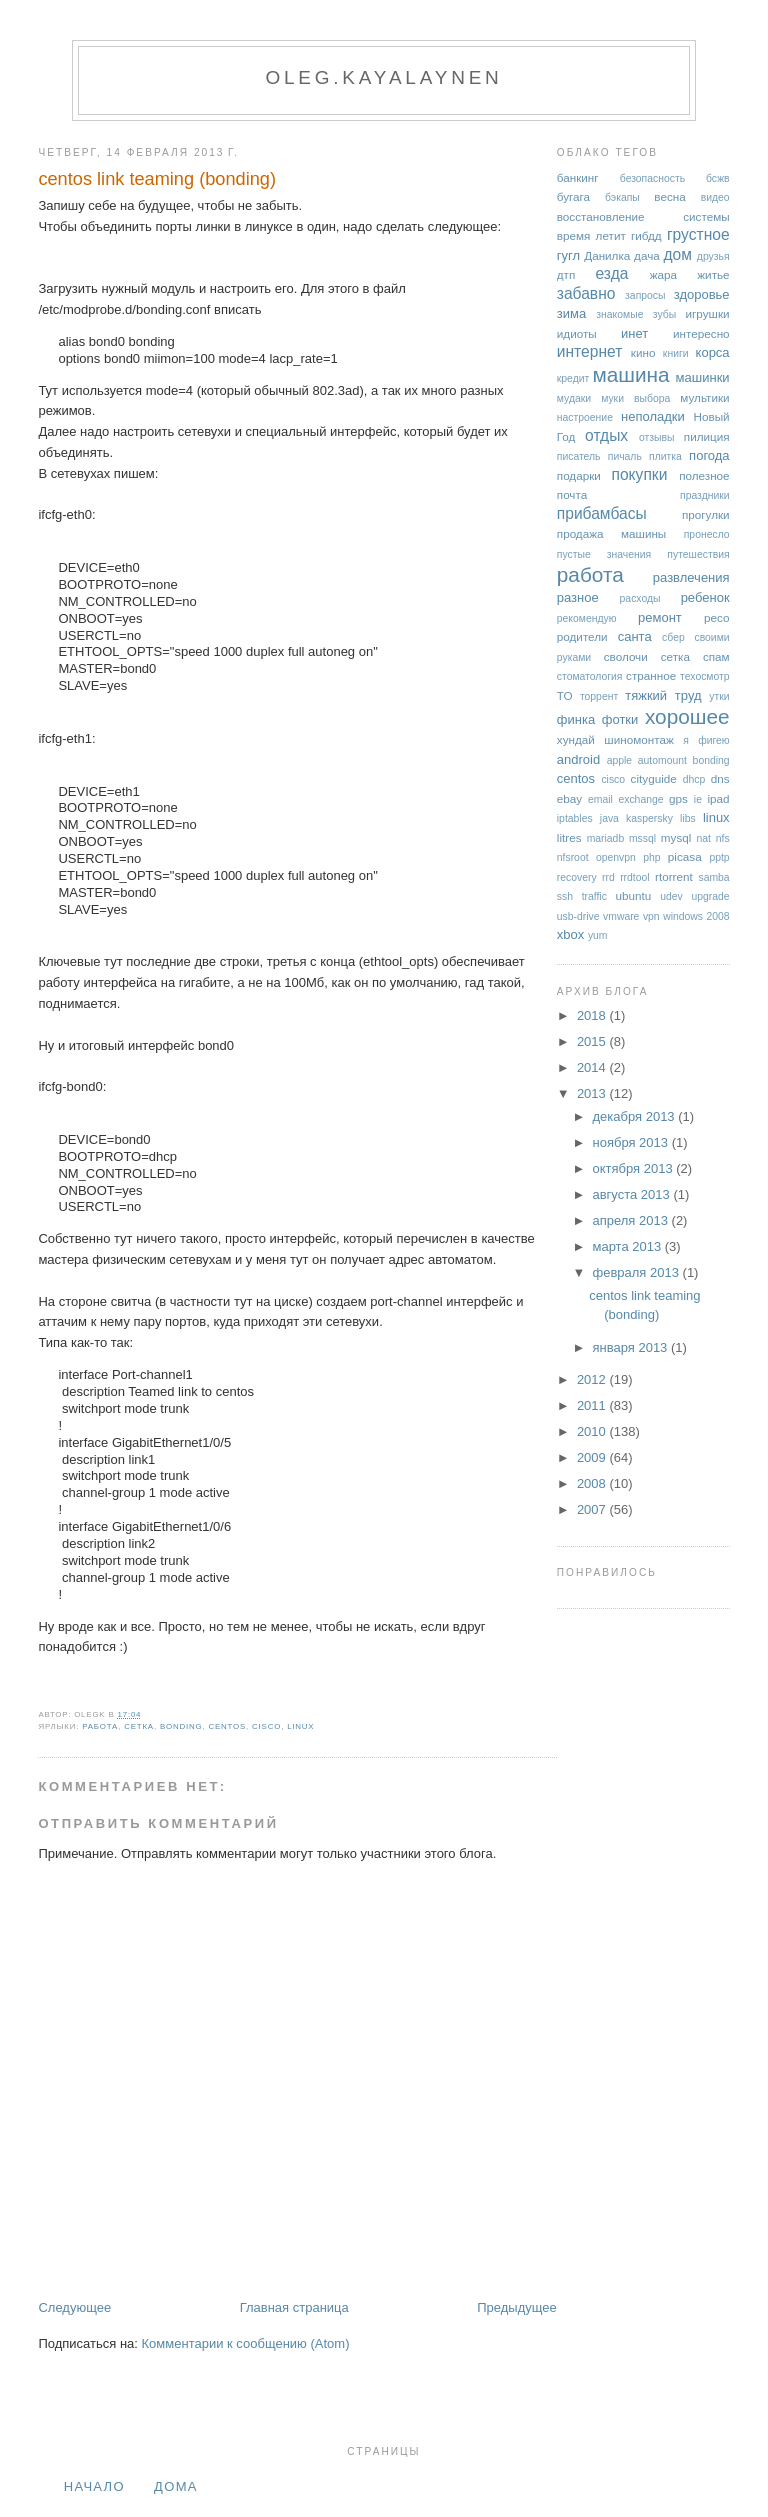 The image size is (768, 2517). Describe the element at coordinates (634, 1168) in the screenshot. I see `октября 2013` at that location.